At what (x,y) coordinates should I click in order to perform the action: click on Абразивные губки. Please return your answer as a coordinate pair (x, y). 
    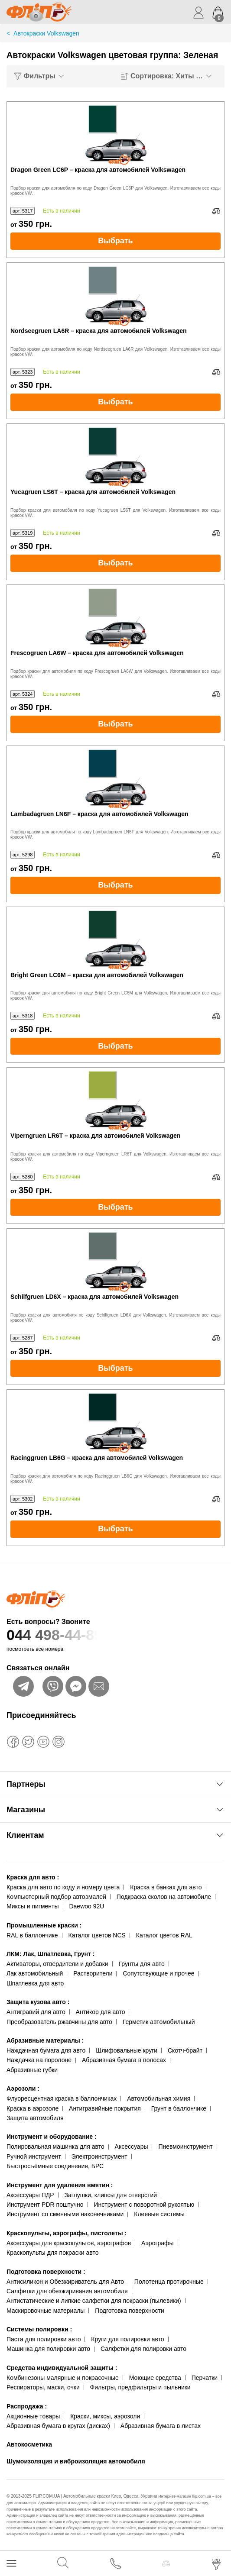
    Looking at the image, I should click on (32, 2069).